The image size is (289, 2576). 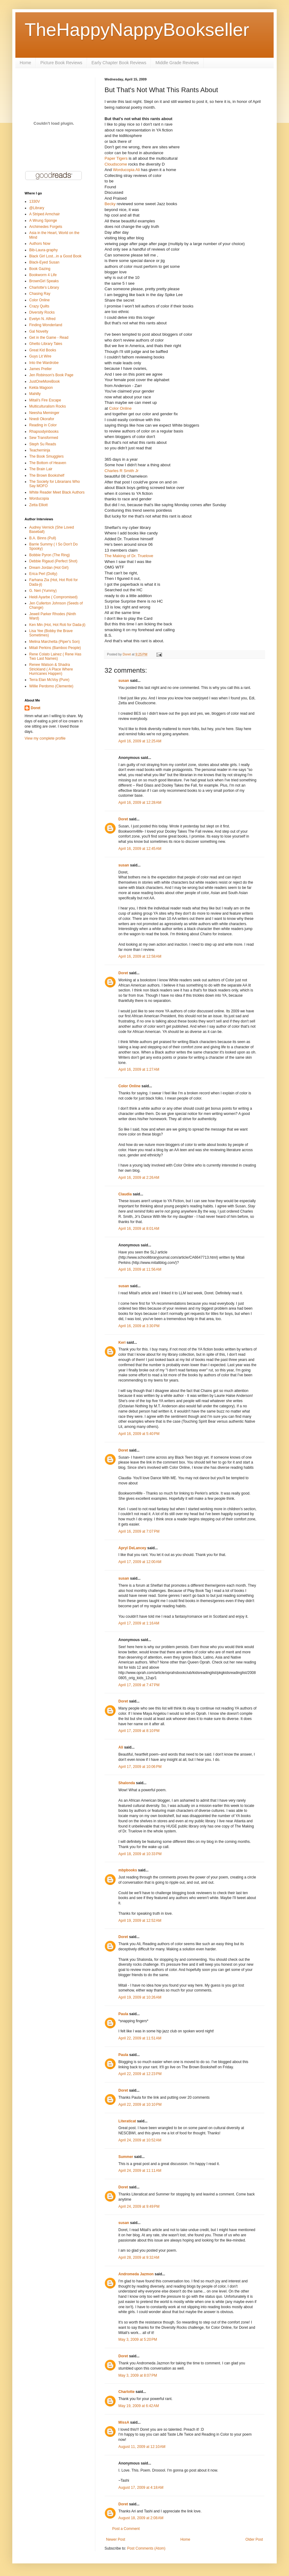 I want to click on Neesha Meminger, so click(x=44, y=413).